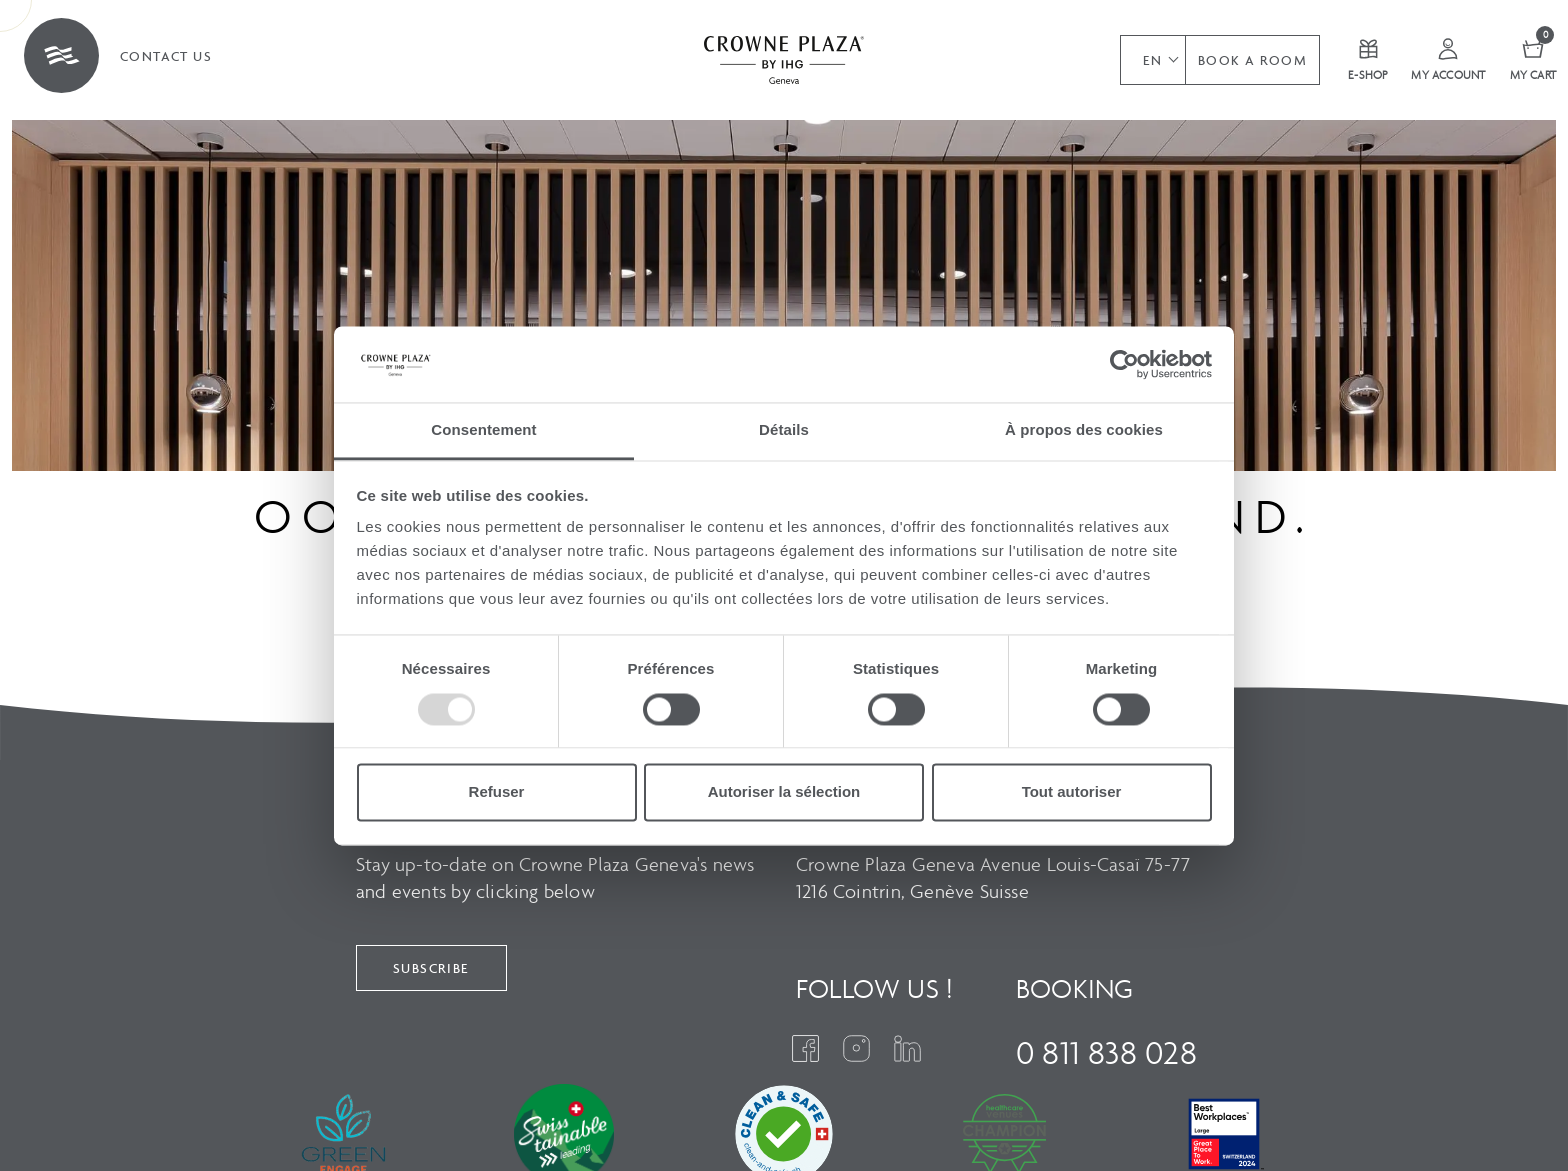  What do you see at coordinates (431, 968) in the screenshot?
I see `Subscribe` at bounding box center [431, 968].